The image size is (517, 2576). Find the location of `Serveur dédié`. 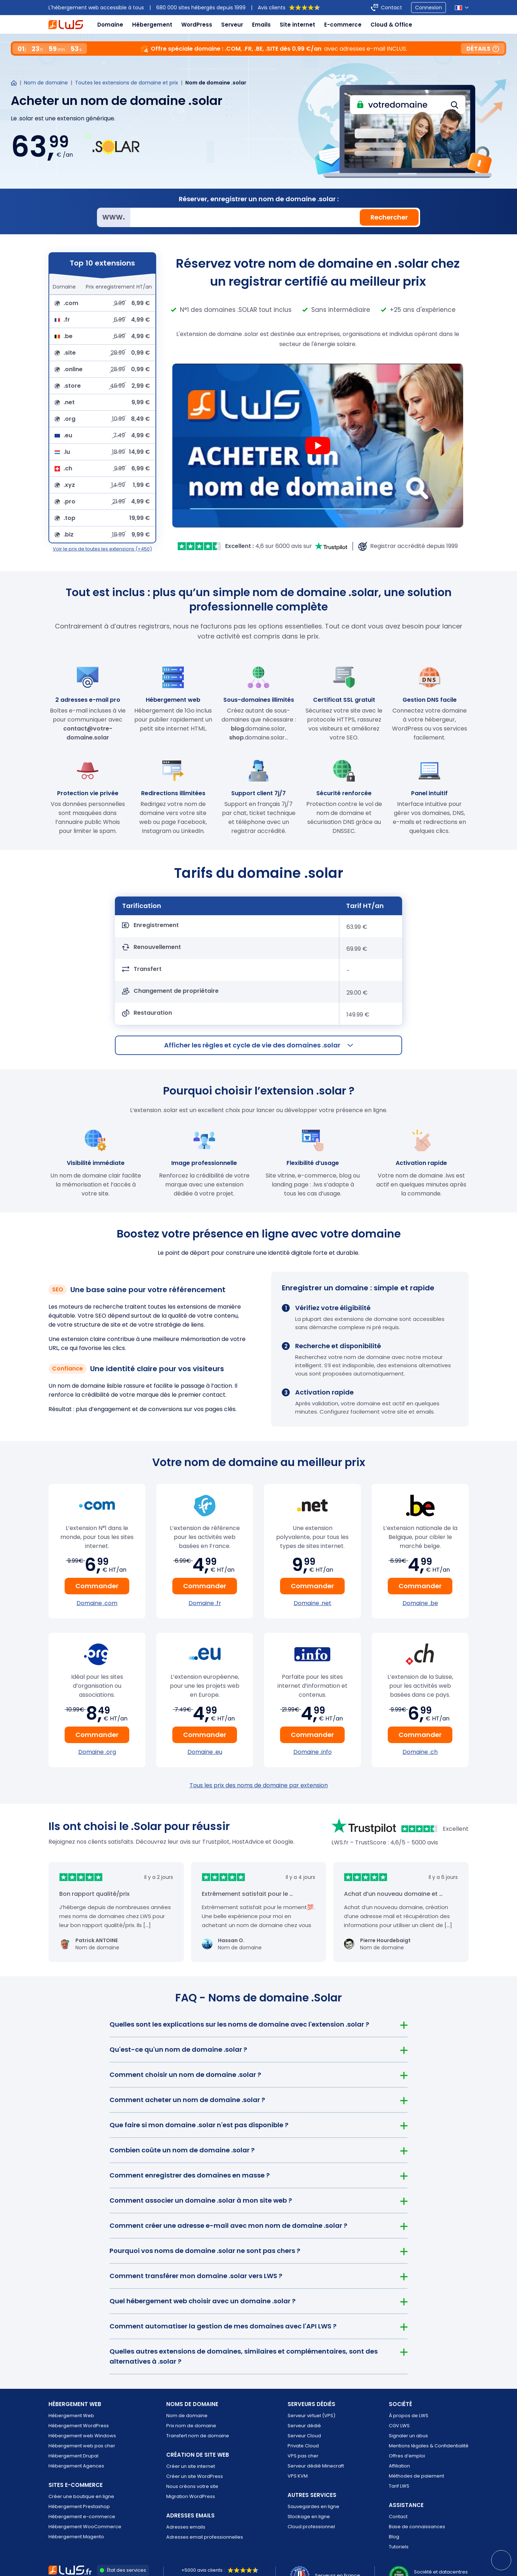

Serveur dédié is located at coordinates (304, 2425).